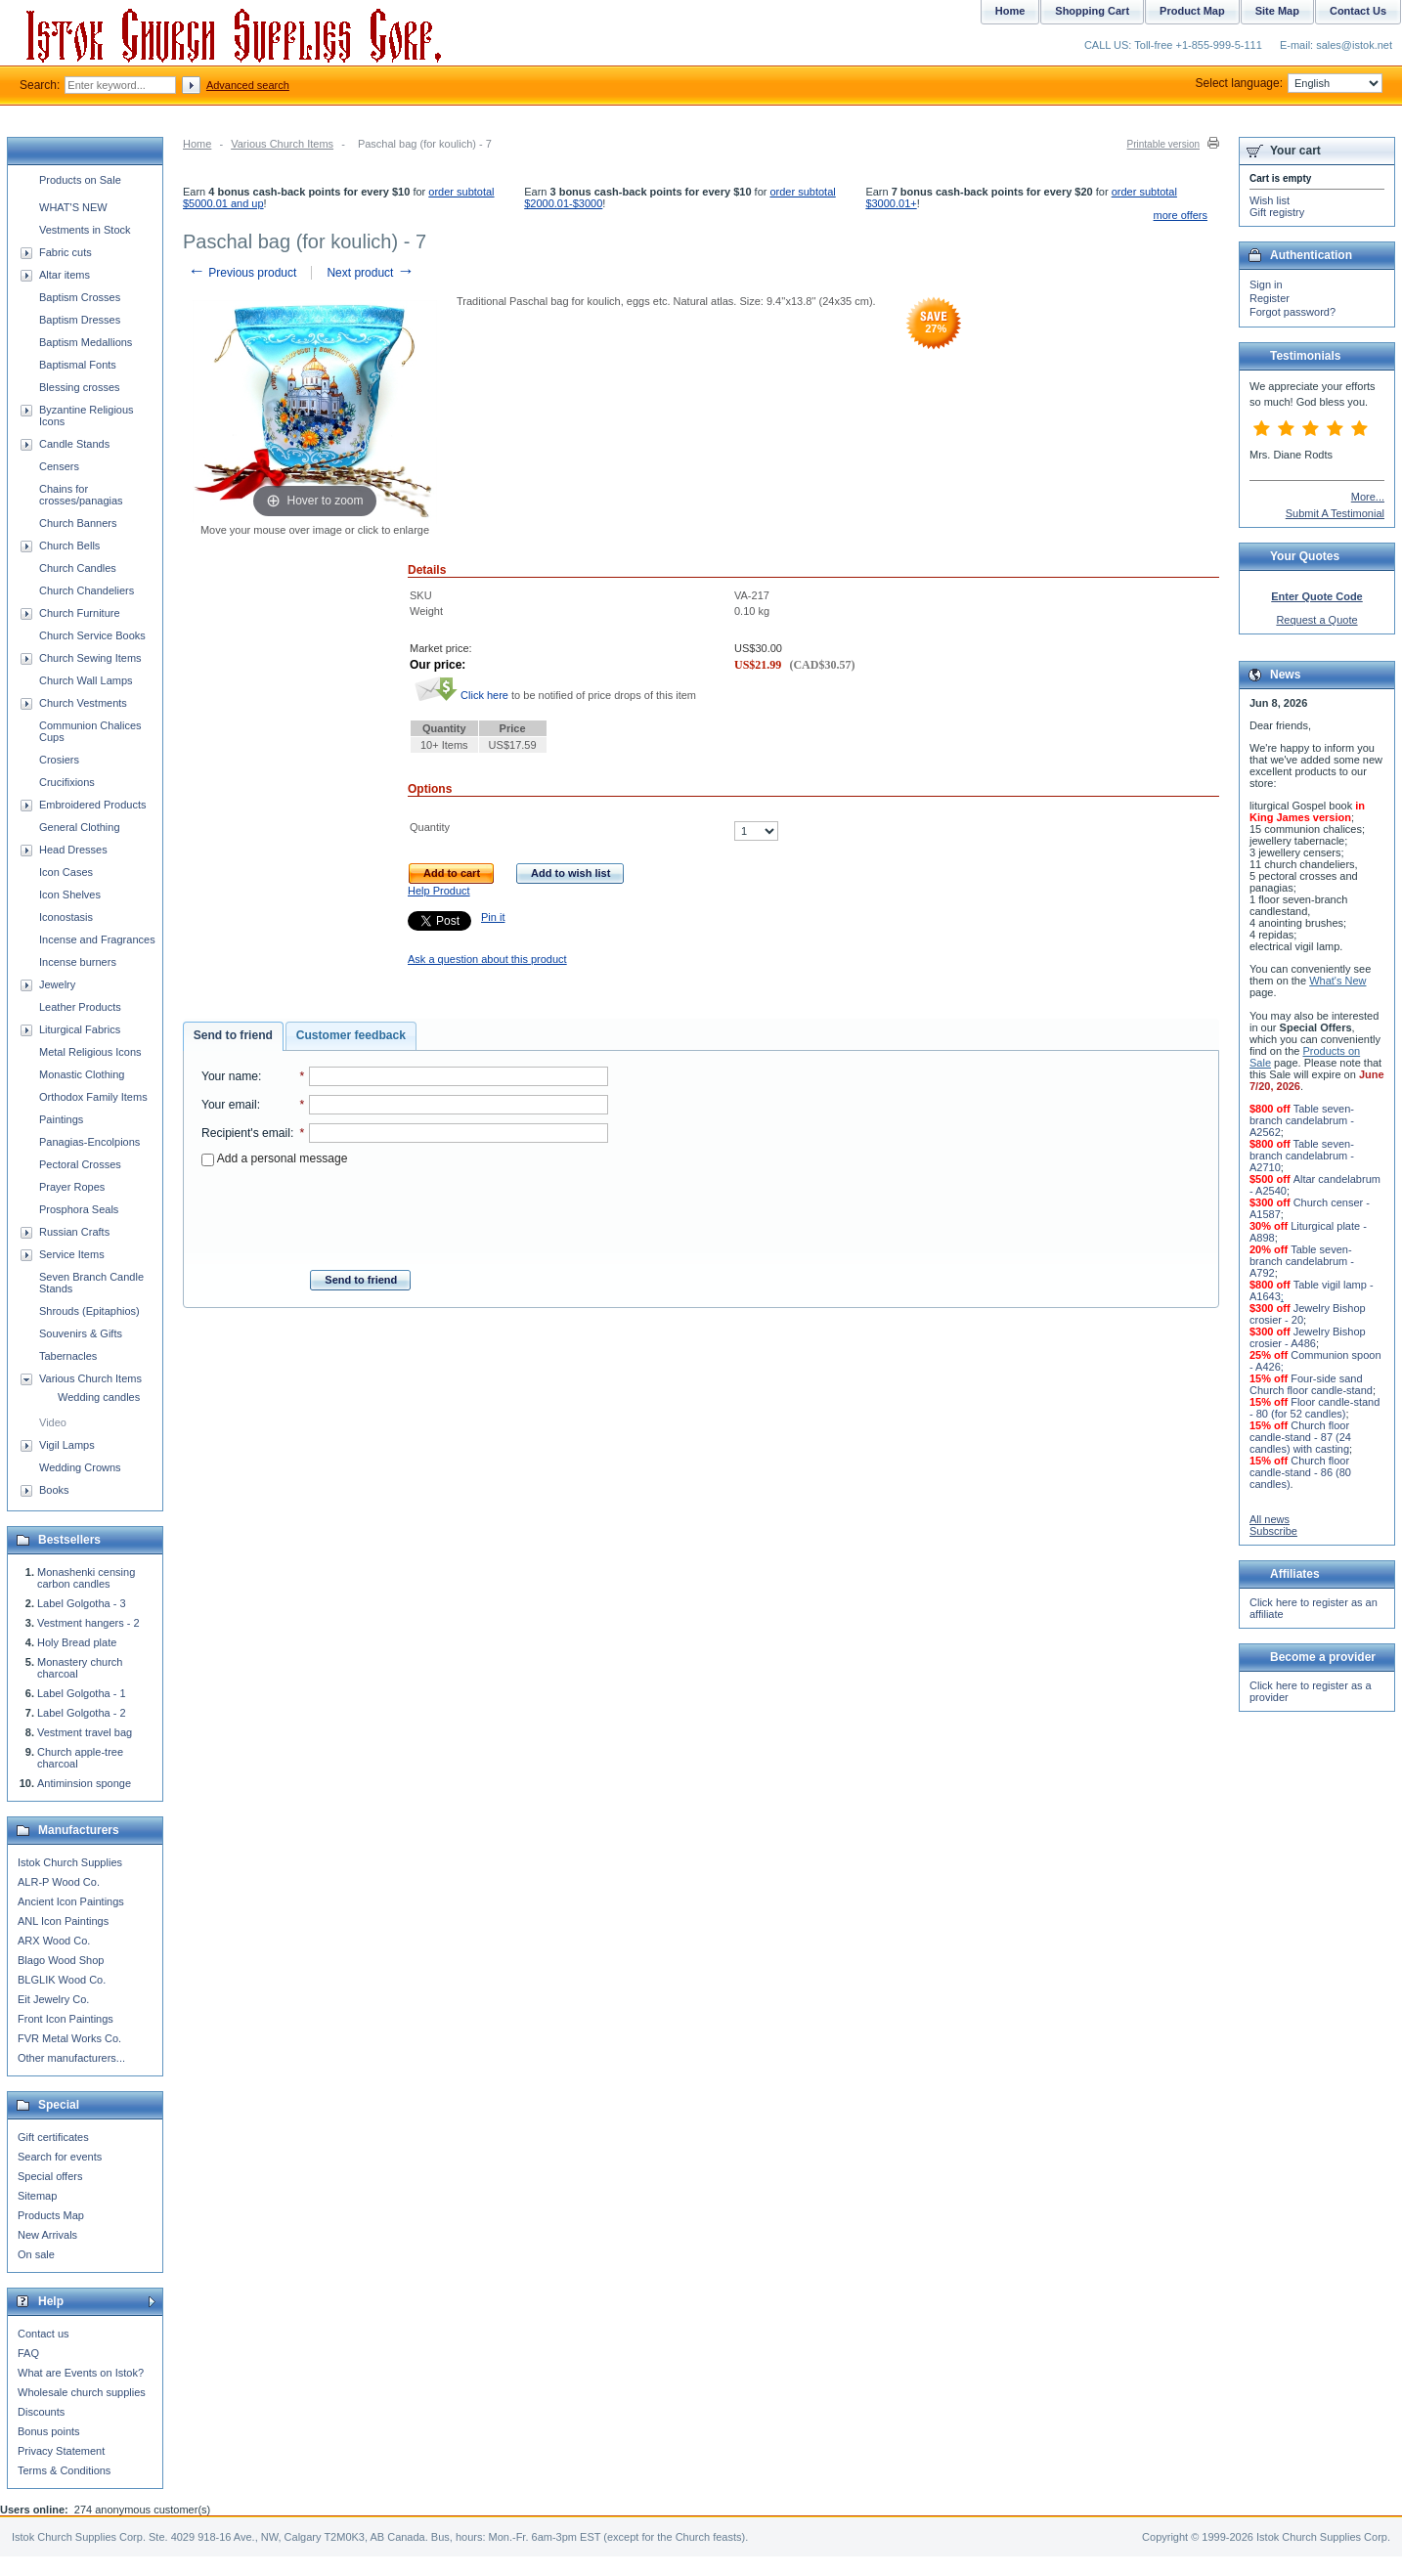 The height and width of the screenshot is (2576, 1402). Describe the element at coordinates (63, 1921) in the screenshot. I see `ANL Icon Paintings` at that location.